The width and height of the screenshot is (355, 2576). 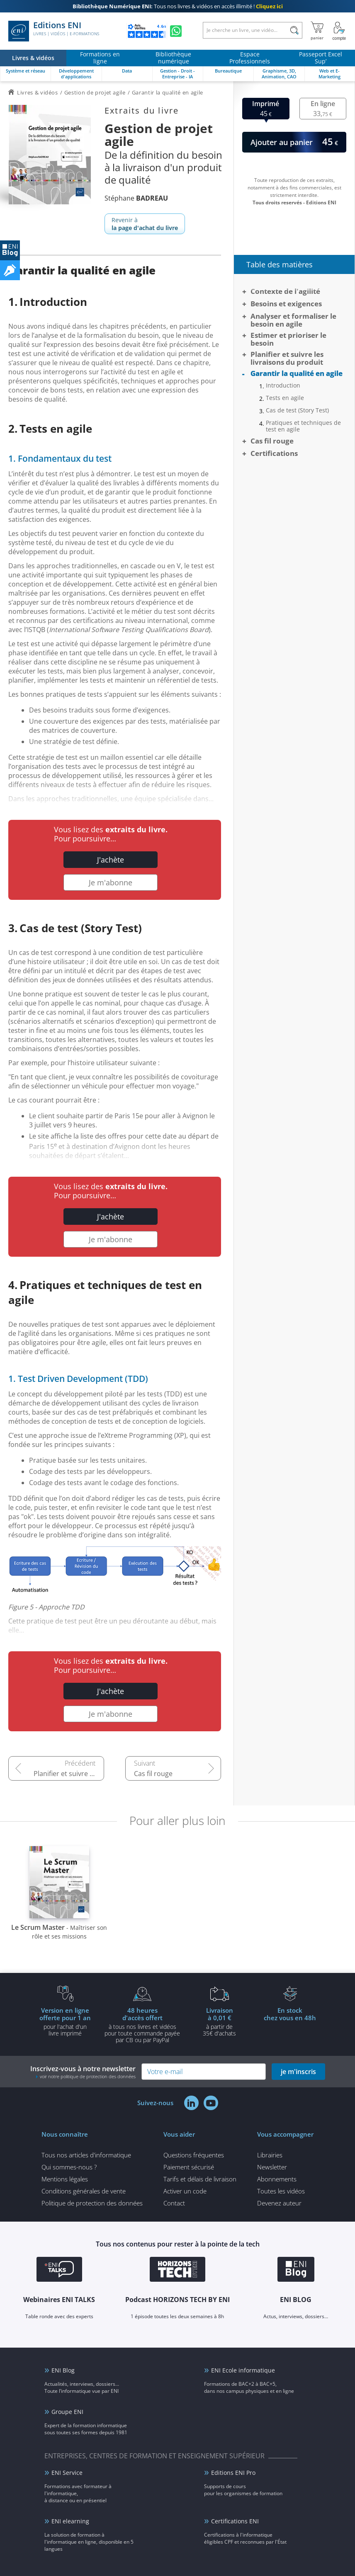 I want to click on Tous nos articles d'informatique, so click(x=86, y=2155).